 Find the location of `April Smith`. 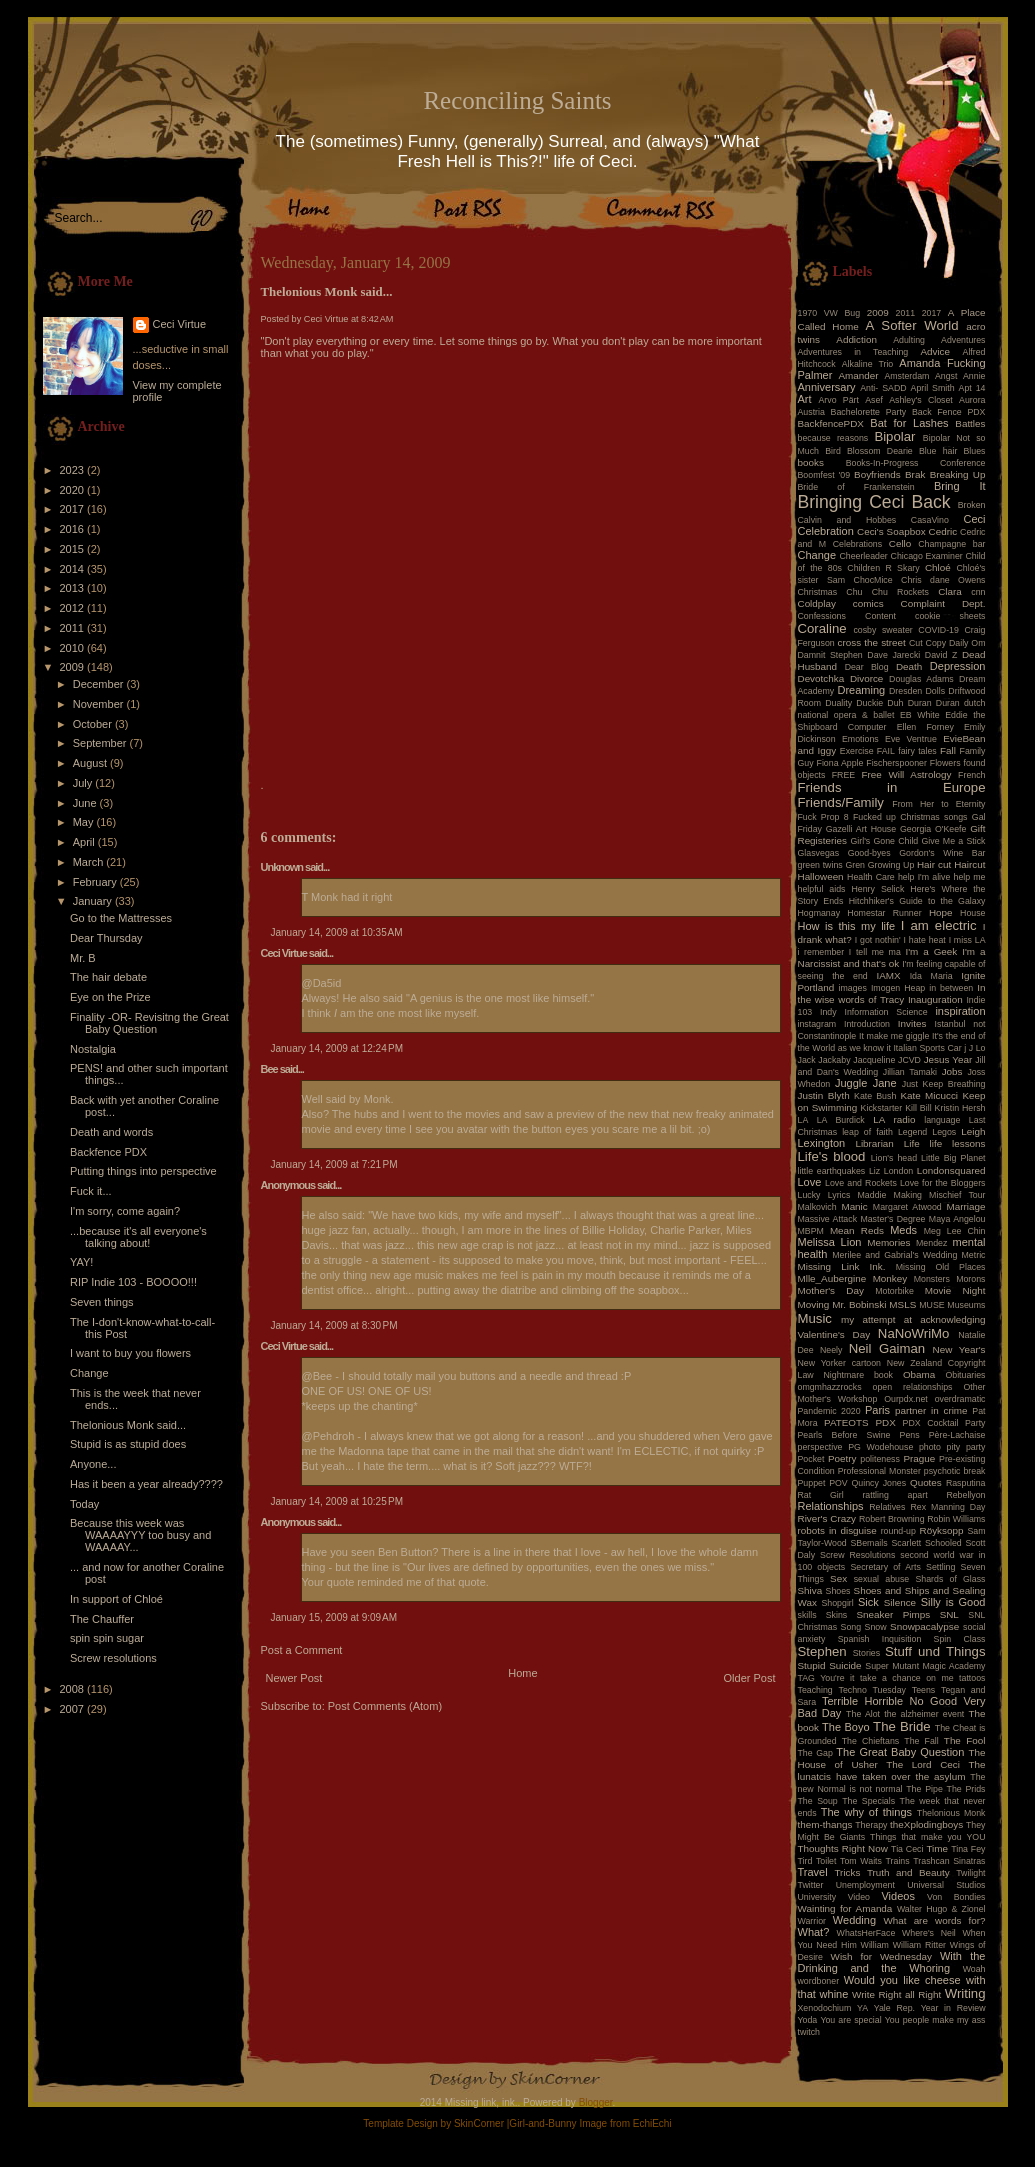

April Smith is located at coordinates (933, 388).